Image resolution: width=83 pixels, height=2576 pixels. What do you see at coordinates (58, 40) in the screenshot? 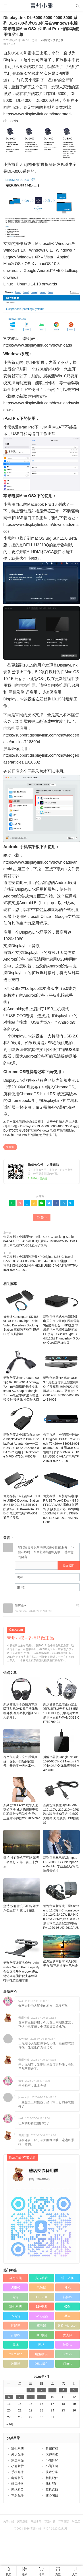
I see `技术分享` at bounding box center [58, 40].